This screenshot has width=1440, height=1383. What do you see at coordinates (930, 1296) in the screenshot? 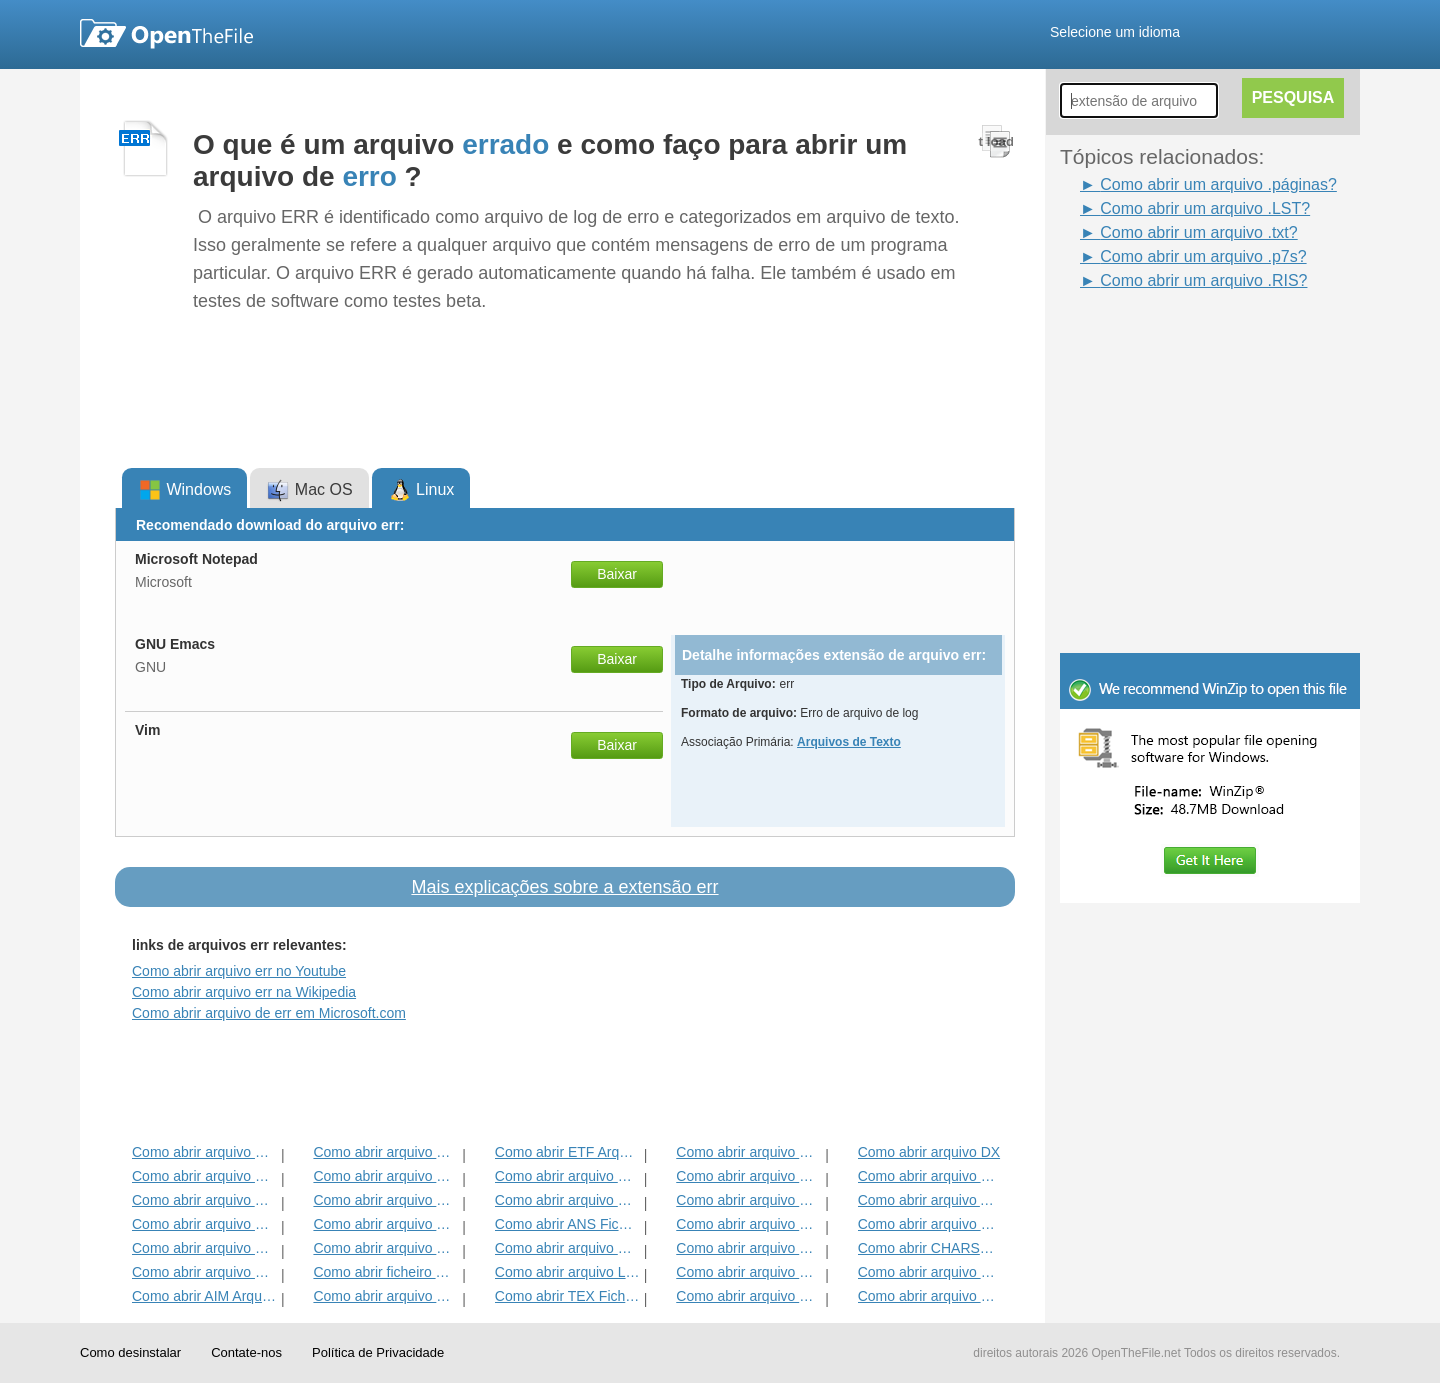
I see `Como abrir arquivo BZABW` at bounding box center [930, 1296].